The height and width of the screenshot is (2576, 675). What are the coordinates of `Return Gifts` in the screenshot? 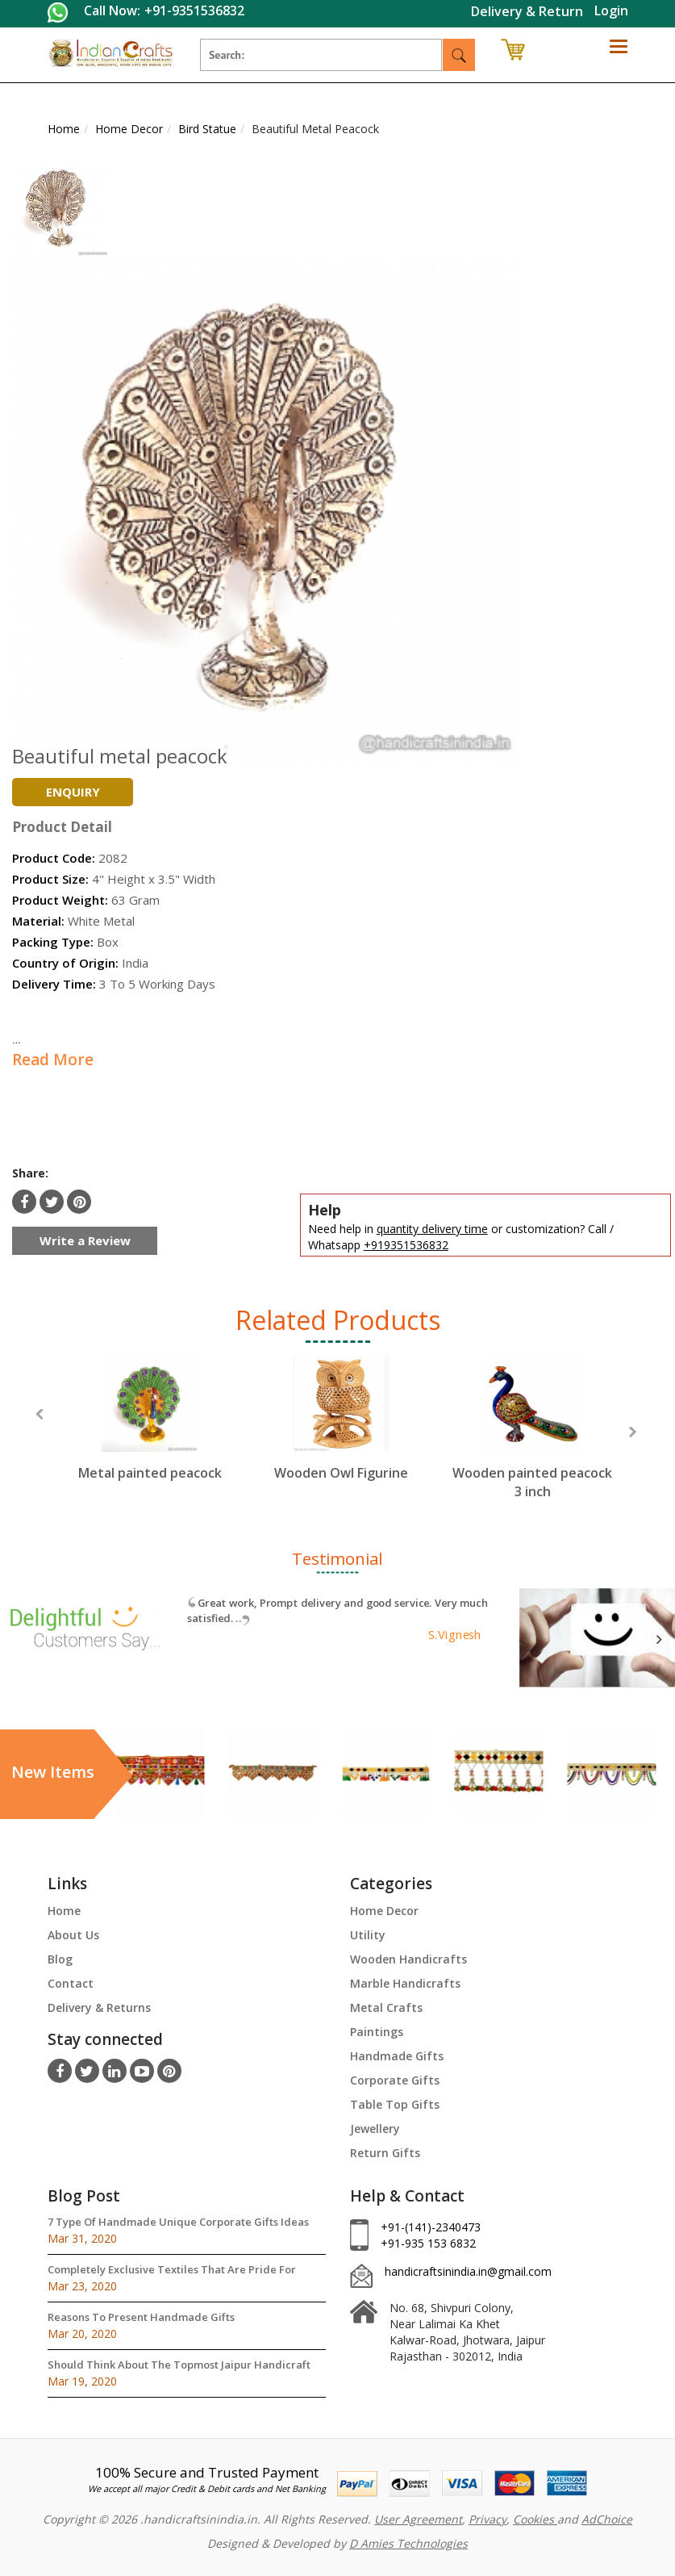 It's located at (385, 2152).